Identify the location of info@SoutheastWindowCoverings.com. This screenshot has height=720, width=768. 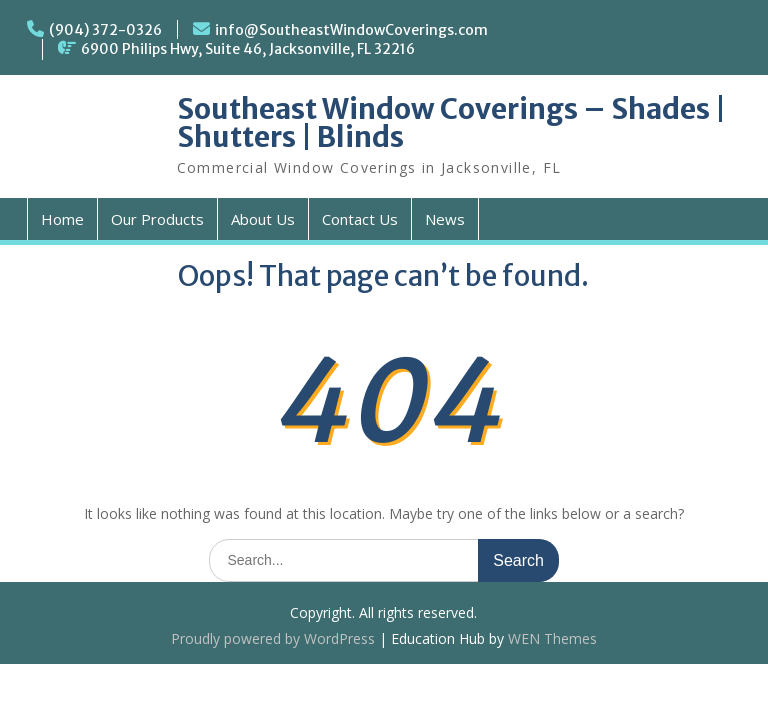
(351, 30).